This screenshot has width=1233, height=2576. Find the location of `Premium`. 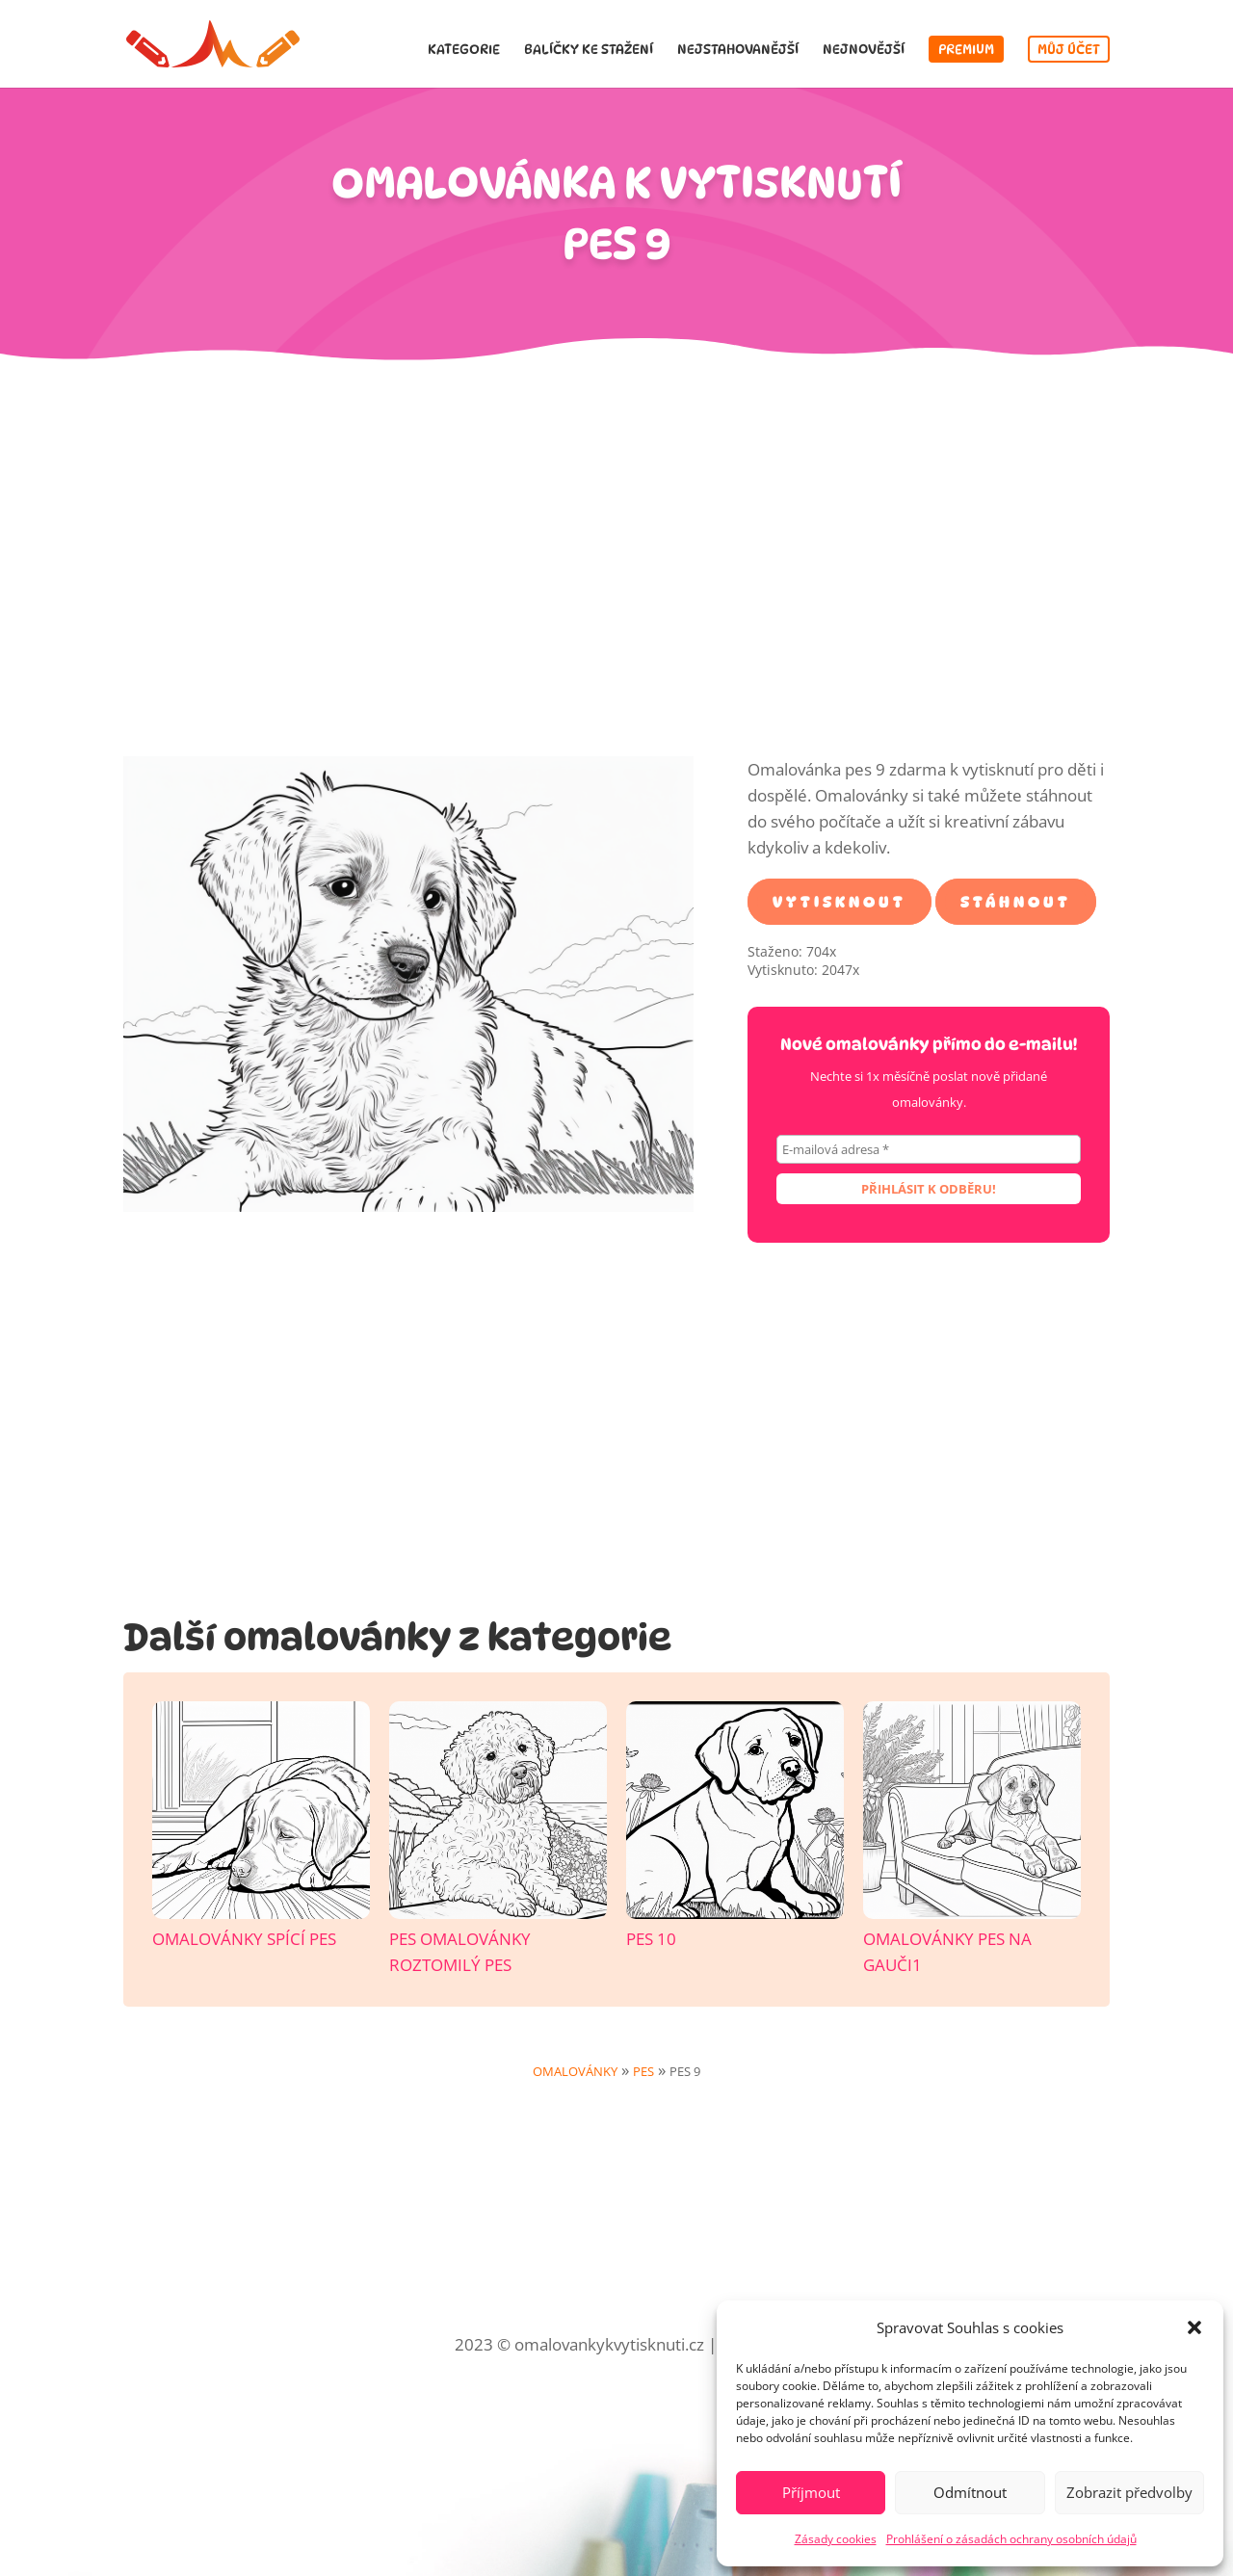

Premium is located at coordinates (966, 48).